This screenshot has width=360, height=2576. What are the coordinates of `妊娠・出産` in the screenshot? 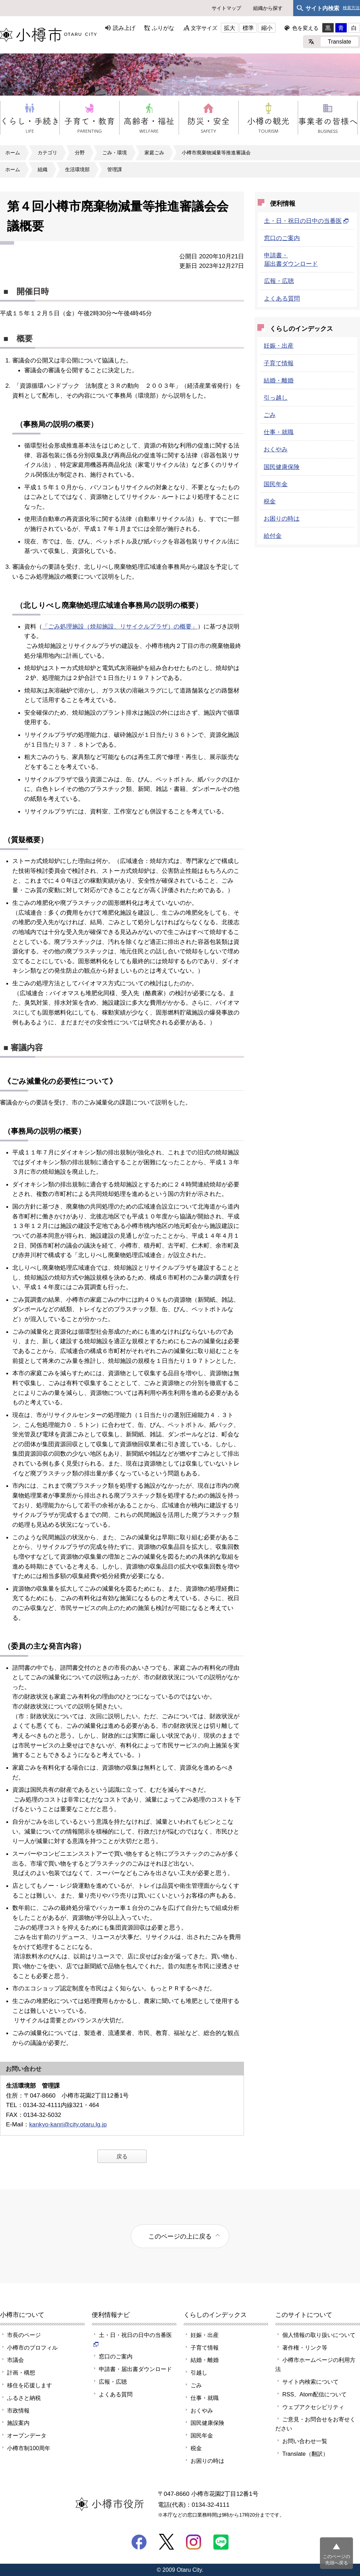 It's located at (279, 345).